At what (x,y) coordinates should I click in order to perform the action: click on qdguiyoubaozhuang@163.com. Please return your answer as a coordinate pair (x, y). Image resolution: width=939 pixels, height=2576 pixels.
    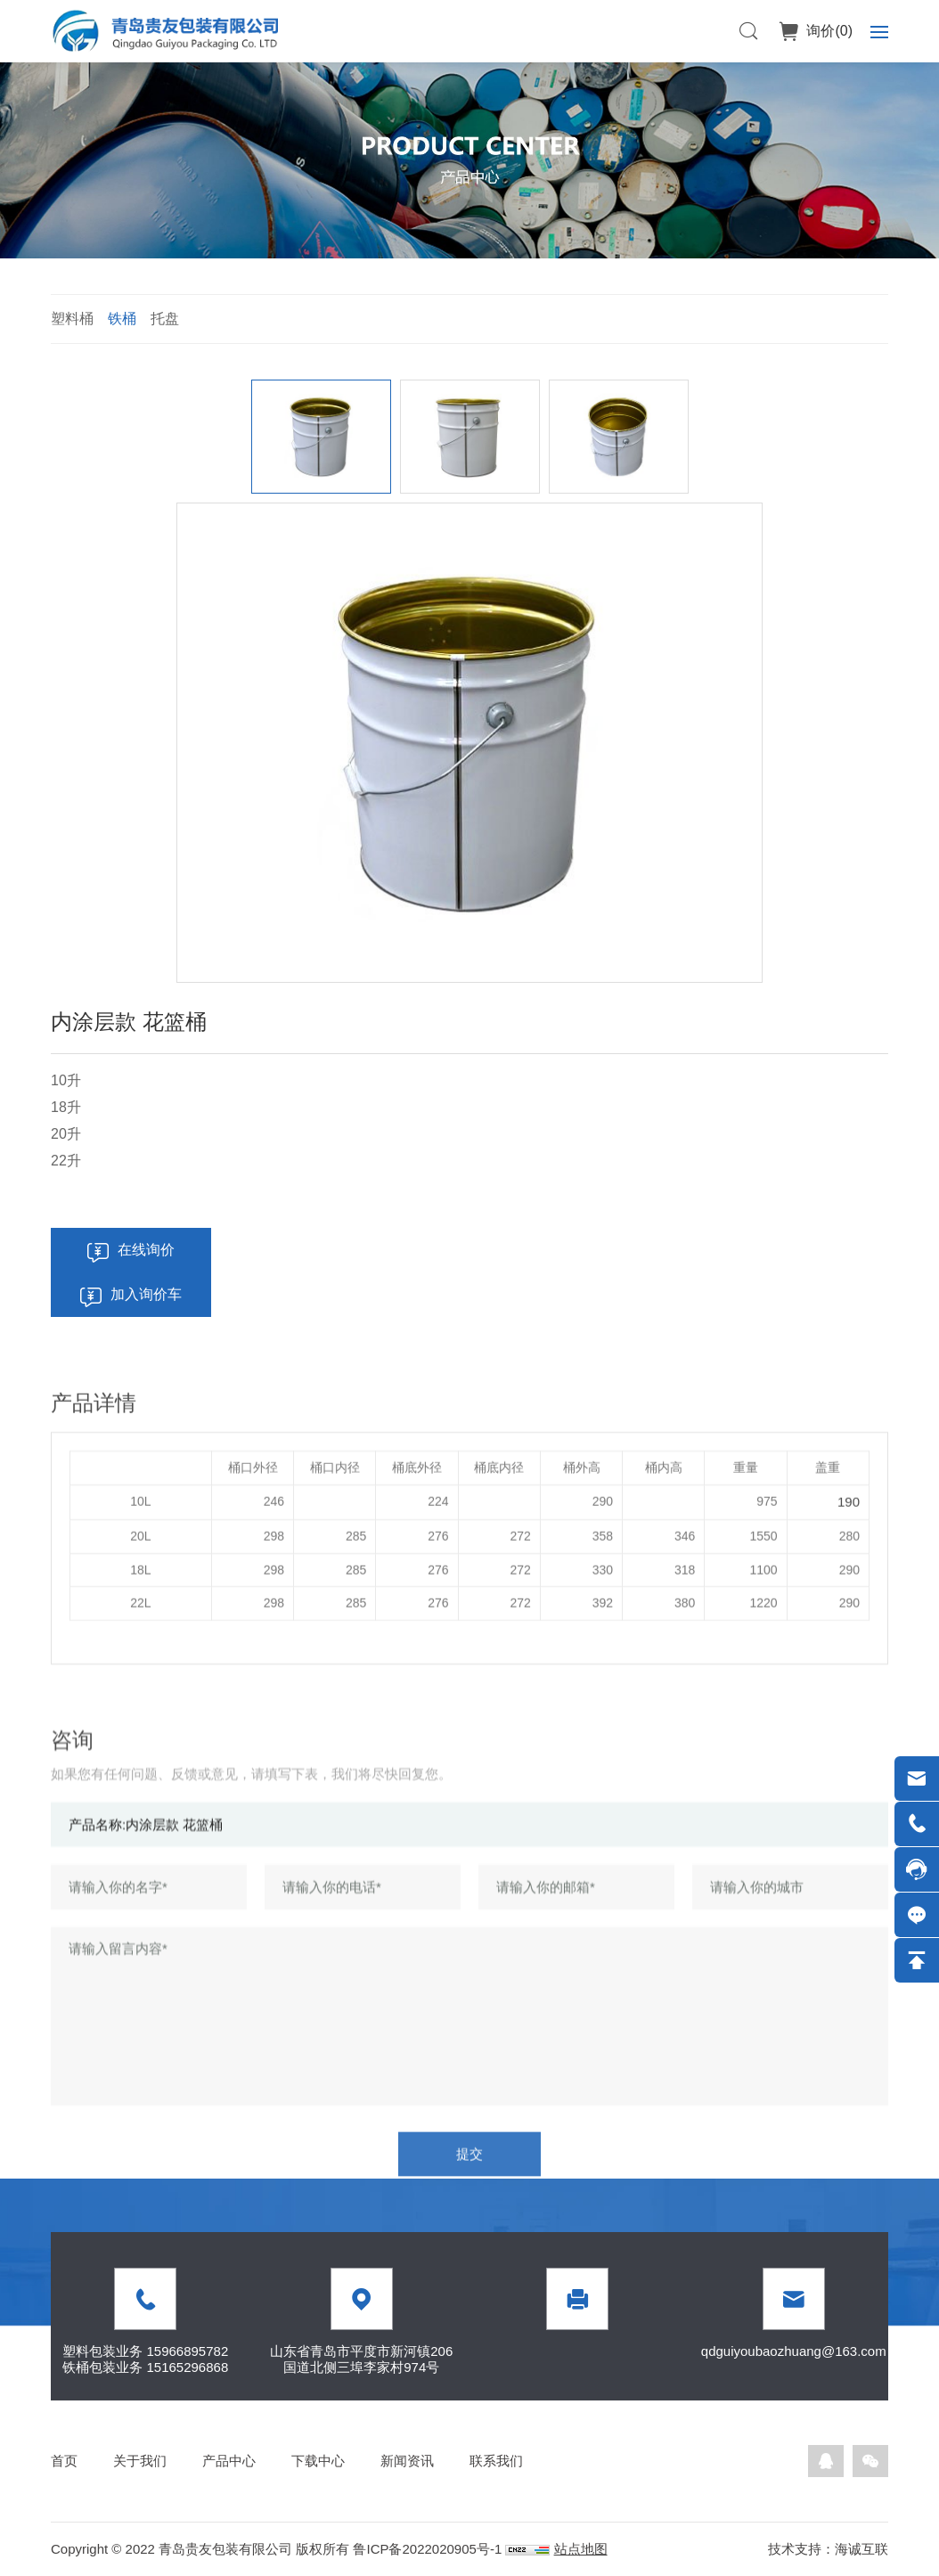
    Looking at the image, I should click on (793, 2351).